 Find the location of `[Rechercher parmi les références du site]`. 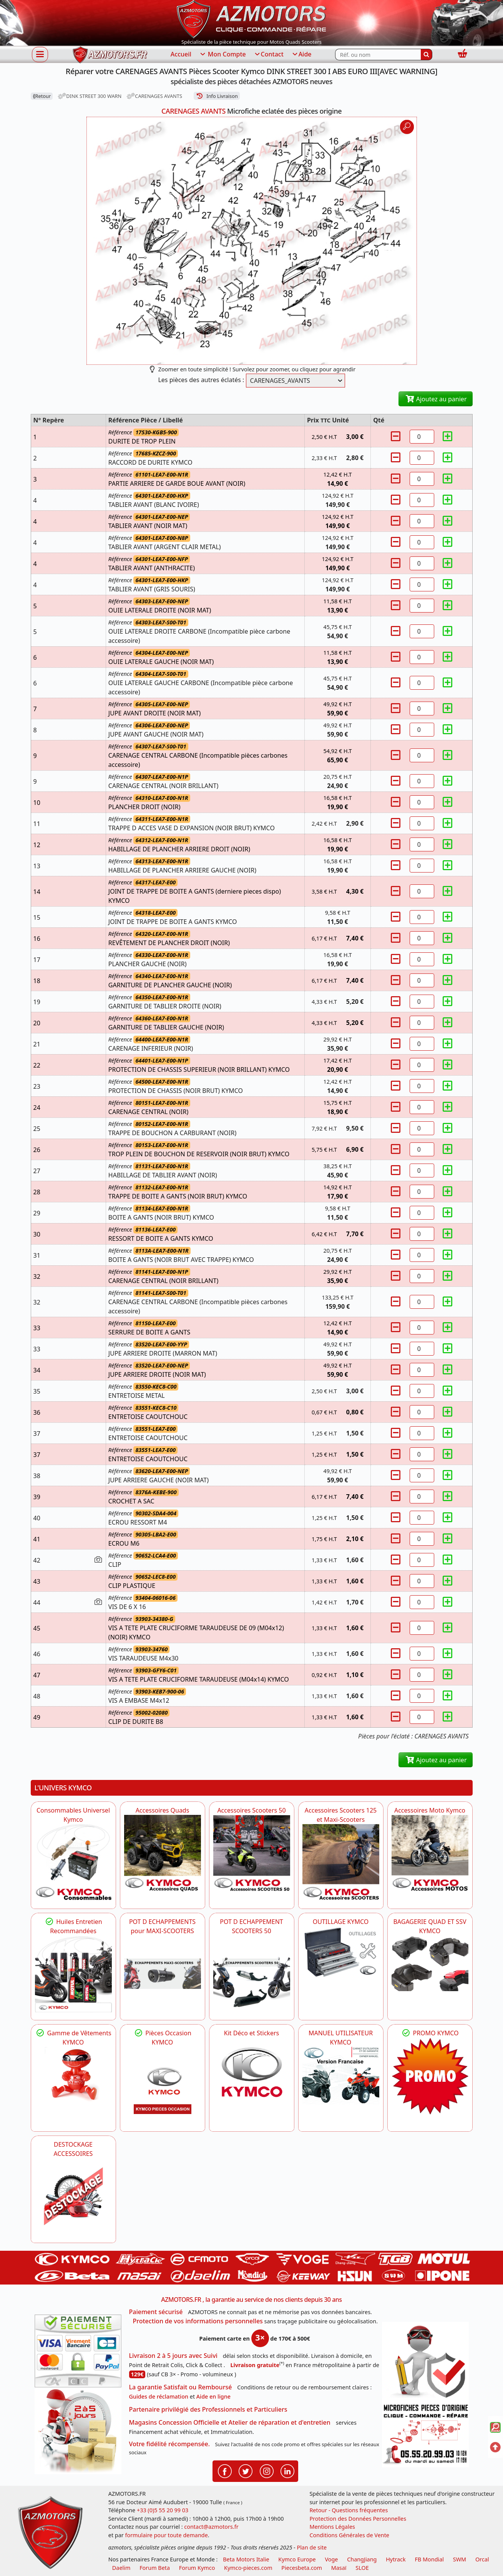

[Rechercher parmi les références du site] is located at coordinates (378, 54).